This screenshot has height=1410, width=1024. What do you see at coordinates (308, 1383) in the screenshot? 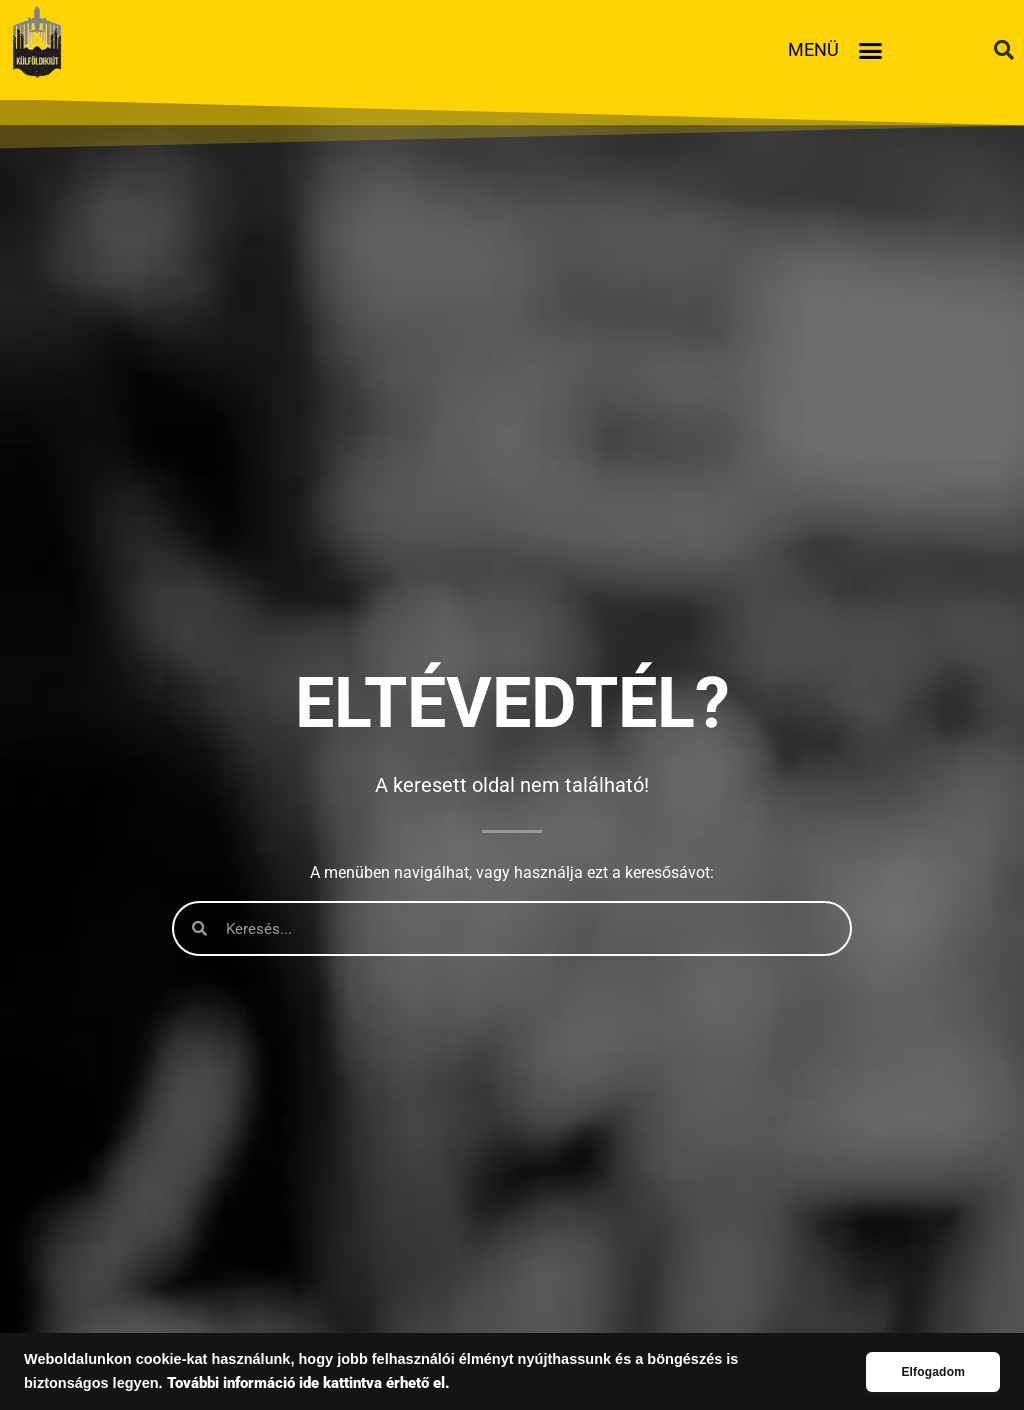
I see `További információ ide kattintva érhető el.` at bounding box center [308, 1383].